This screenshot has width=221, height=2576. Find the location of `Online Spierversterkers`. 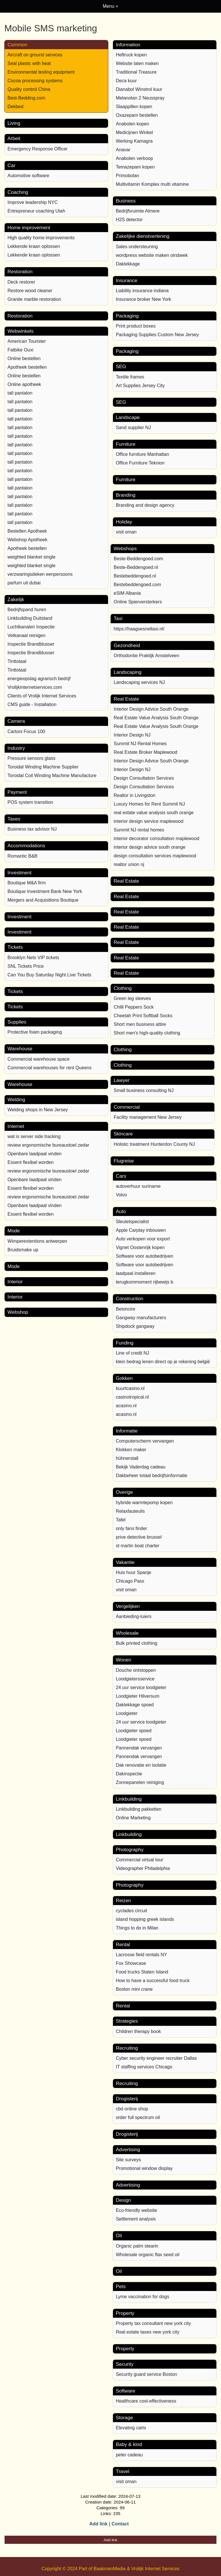

Online Spierversterkers is located at coordinates (138, 601).